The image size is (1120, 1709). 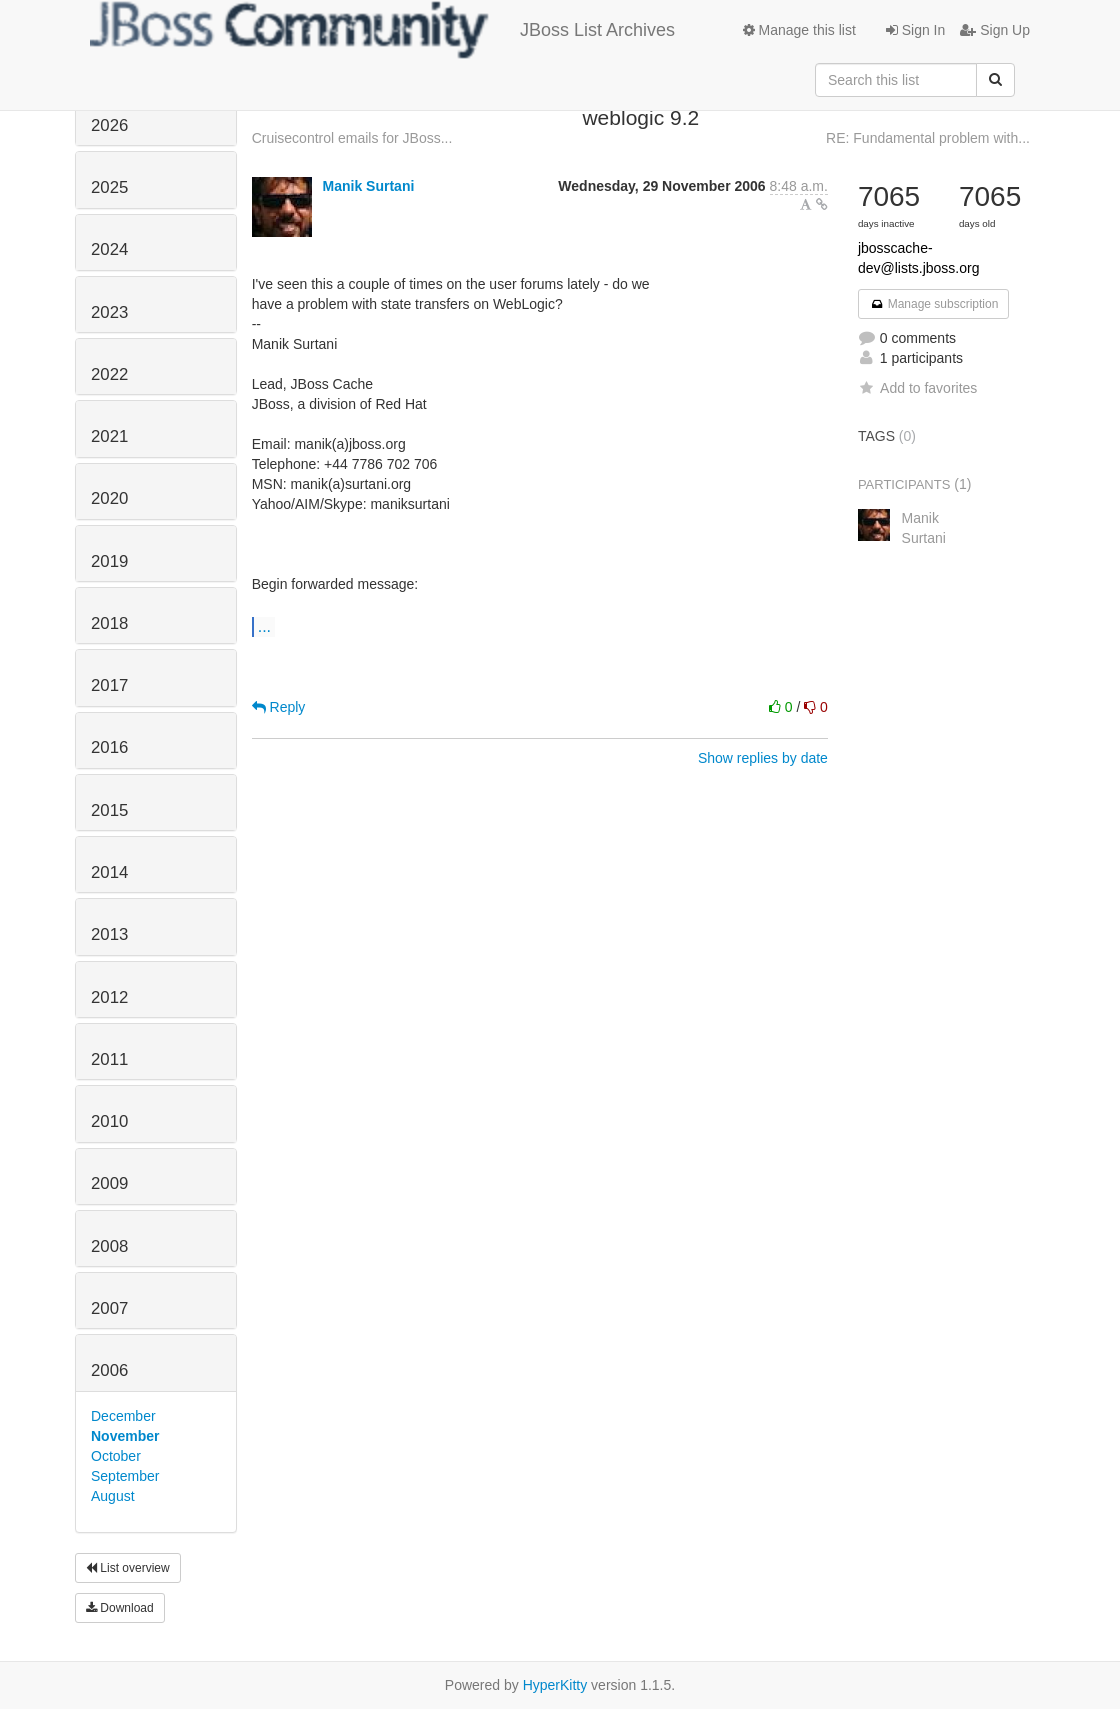 I want to click on August, so click(x=113, y=1496).